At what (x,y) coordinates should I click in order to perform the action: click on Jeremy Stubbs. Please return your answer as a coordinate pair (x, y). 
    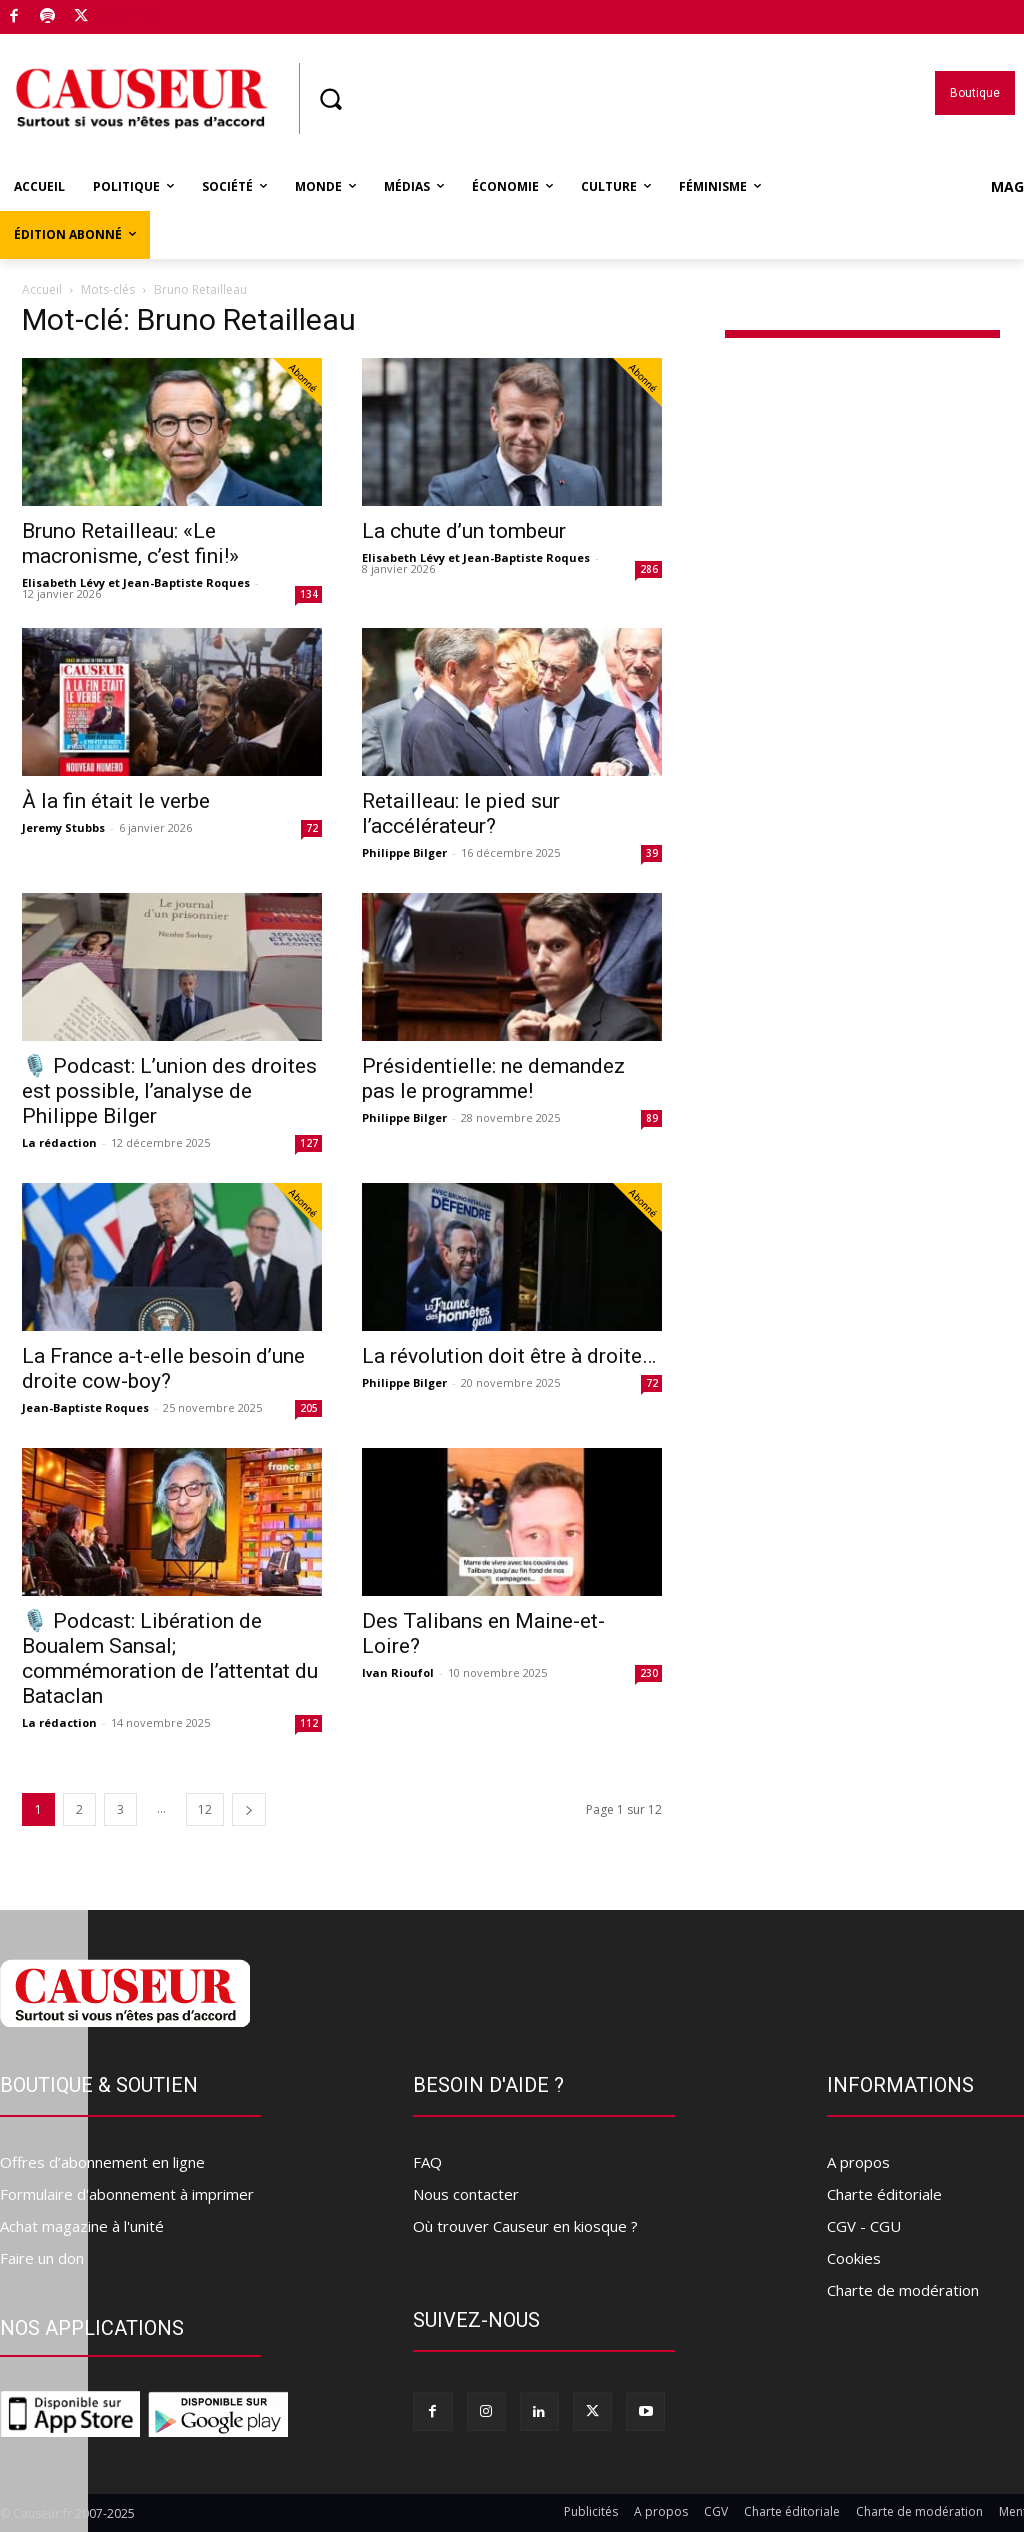
    Looking at the image, I should click on (63, 827).